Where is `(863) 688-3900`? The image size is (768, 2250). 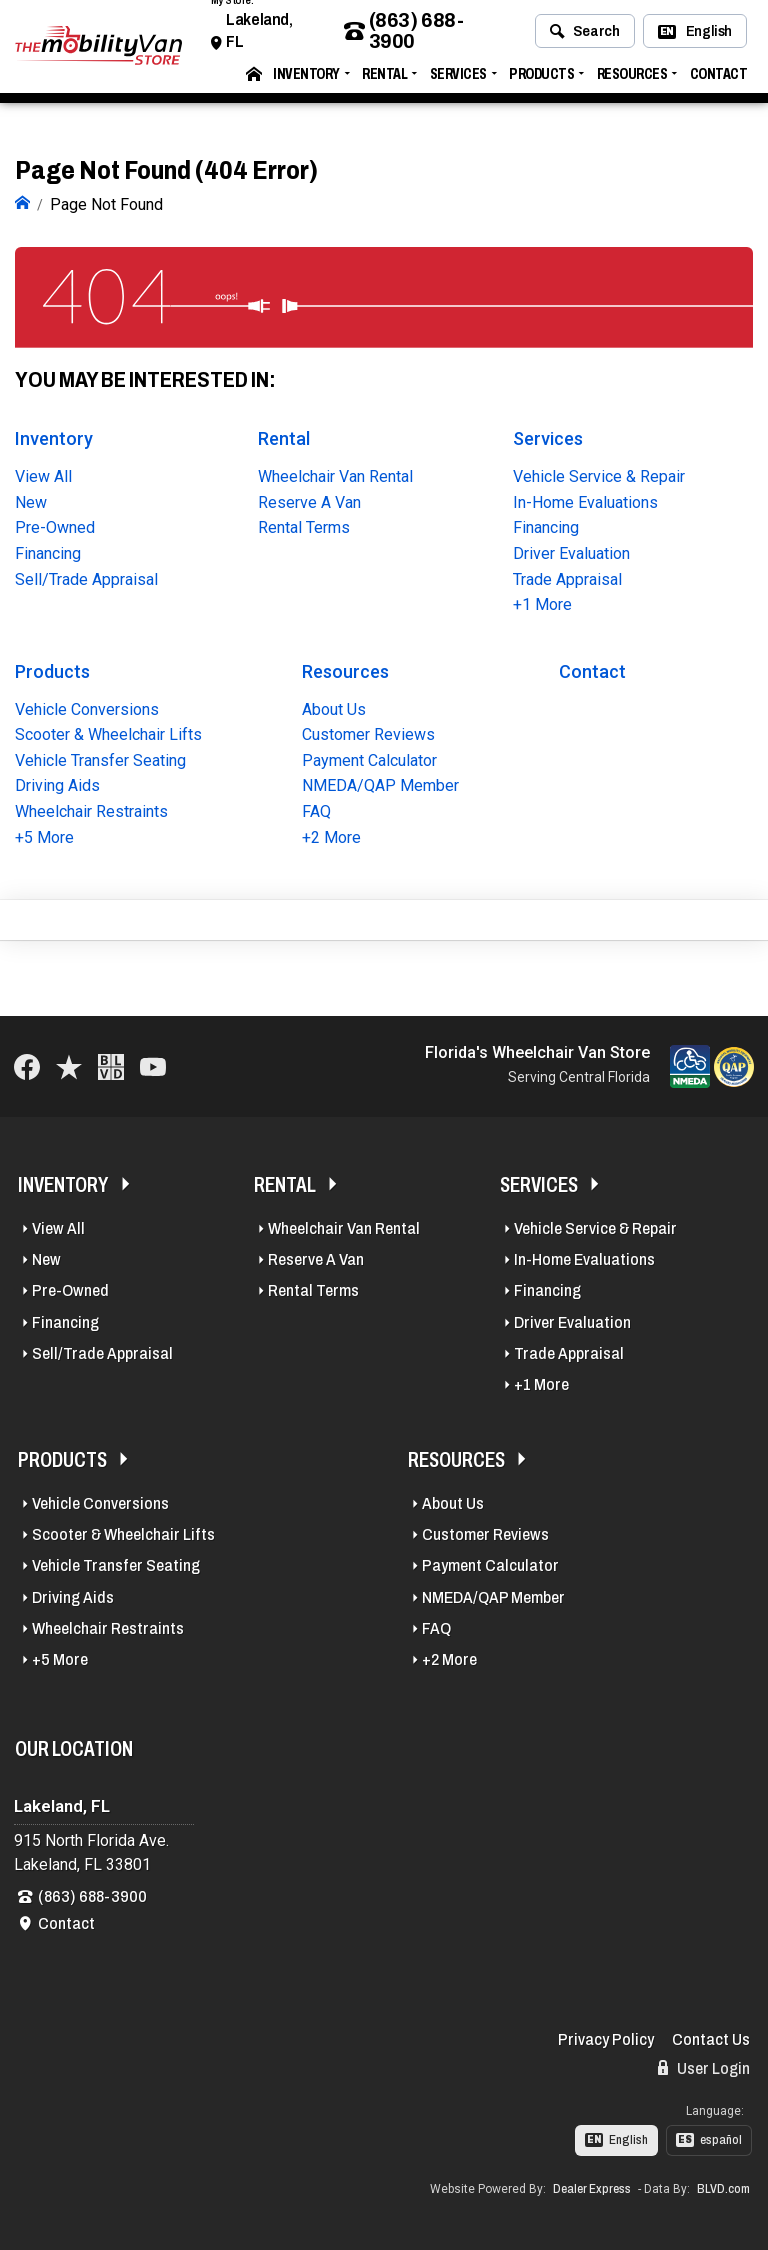
(863) 688-3900 is located at coordinates (404, 38).